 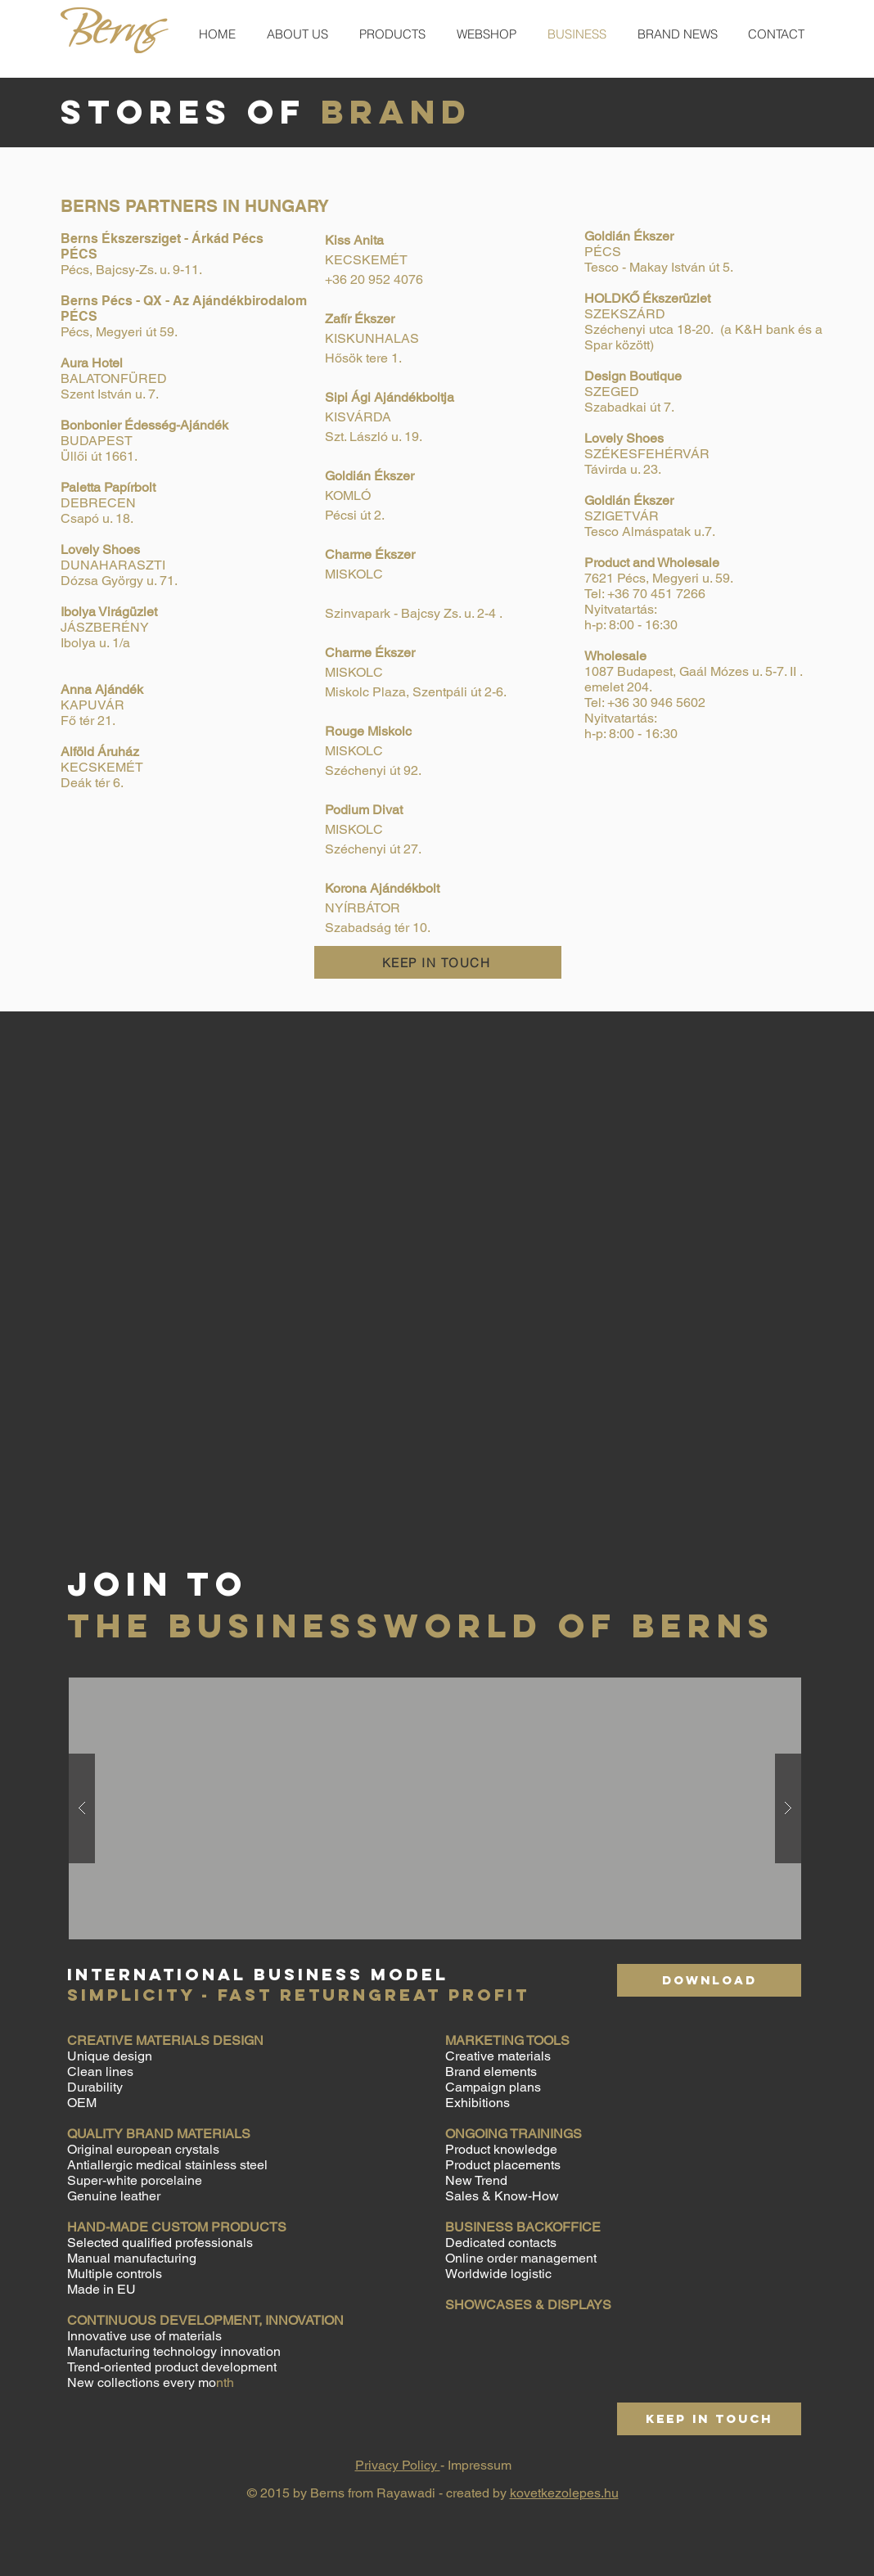 I want to click on [DOWNLOAD], so click(x=709, y=1980).